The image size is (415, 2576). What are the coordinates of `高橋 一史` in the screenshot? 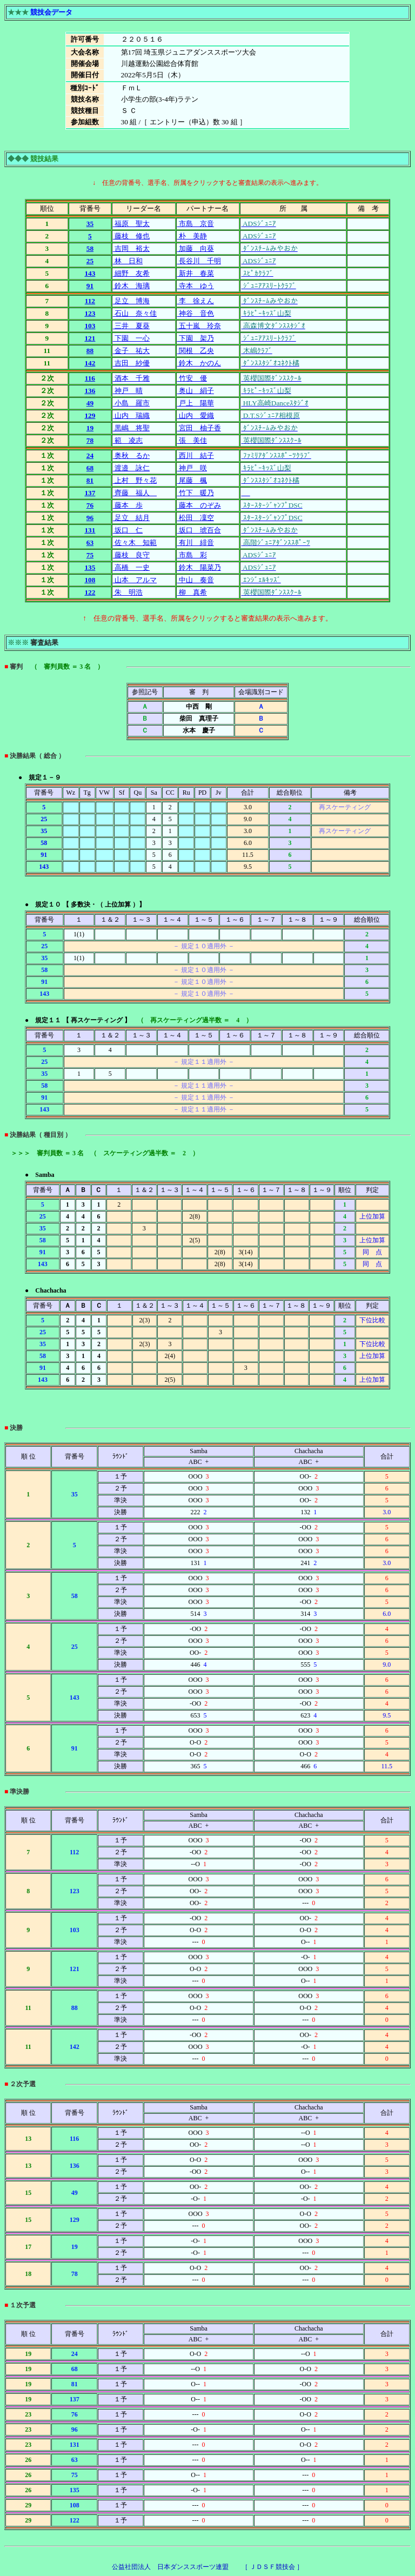 It's located at (131, 567).